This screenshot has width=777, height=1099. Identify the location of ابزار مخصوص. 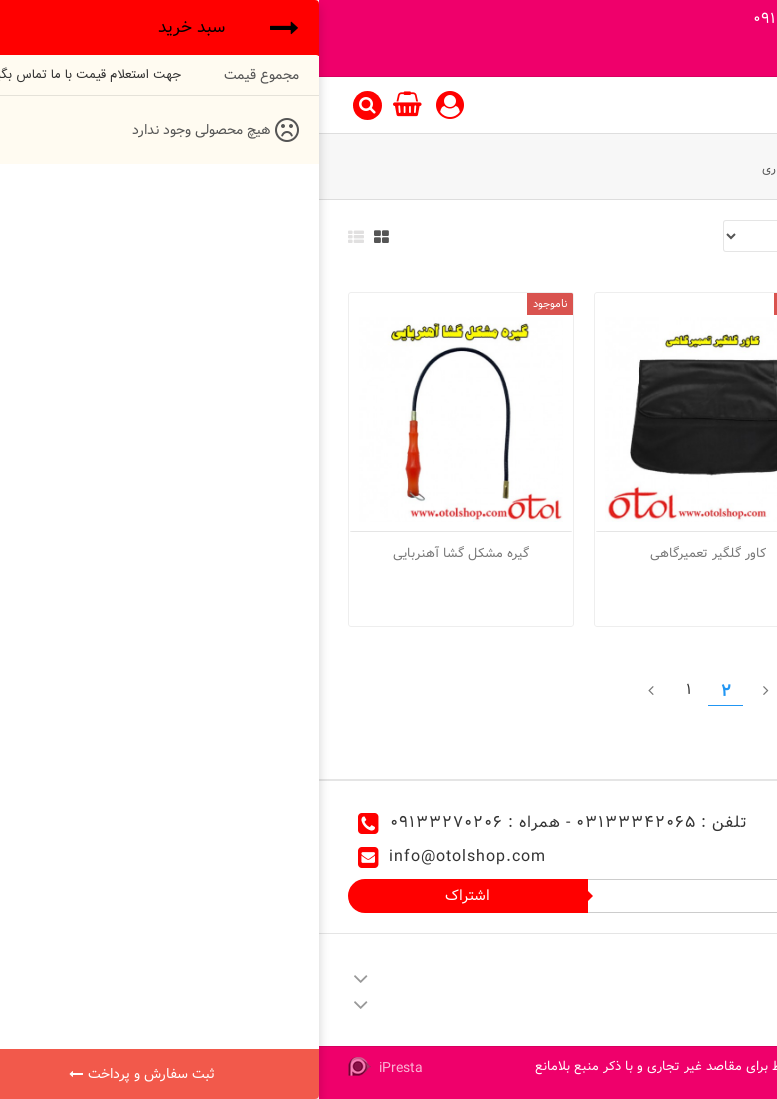
(610, 168).